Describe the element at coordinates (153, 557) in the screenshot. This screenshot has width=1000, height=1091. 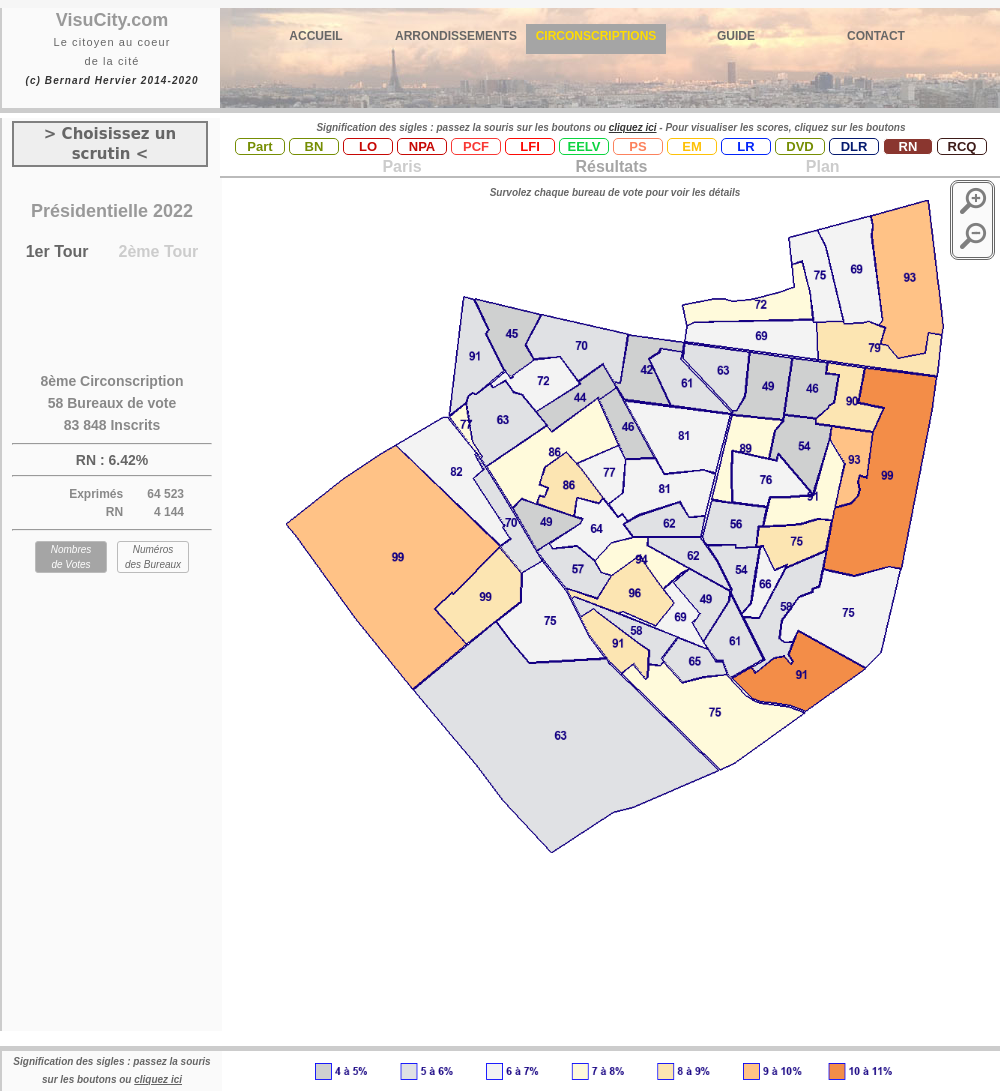
I see `Numéros des Bureaux` at that location.